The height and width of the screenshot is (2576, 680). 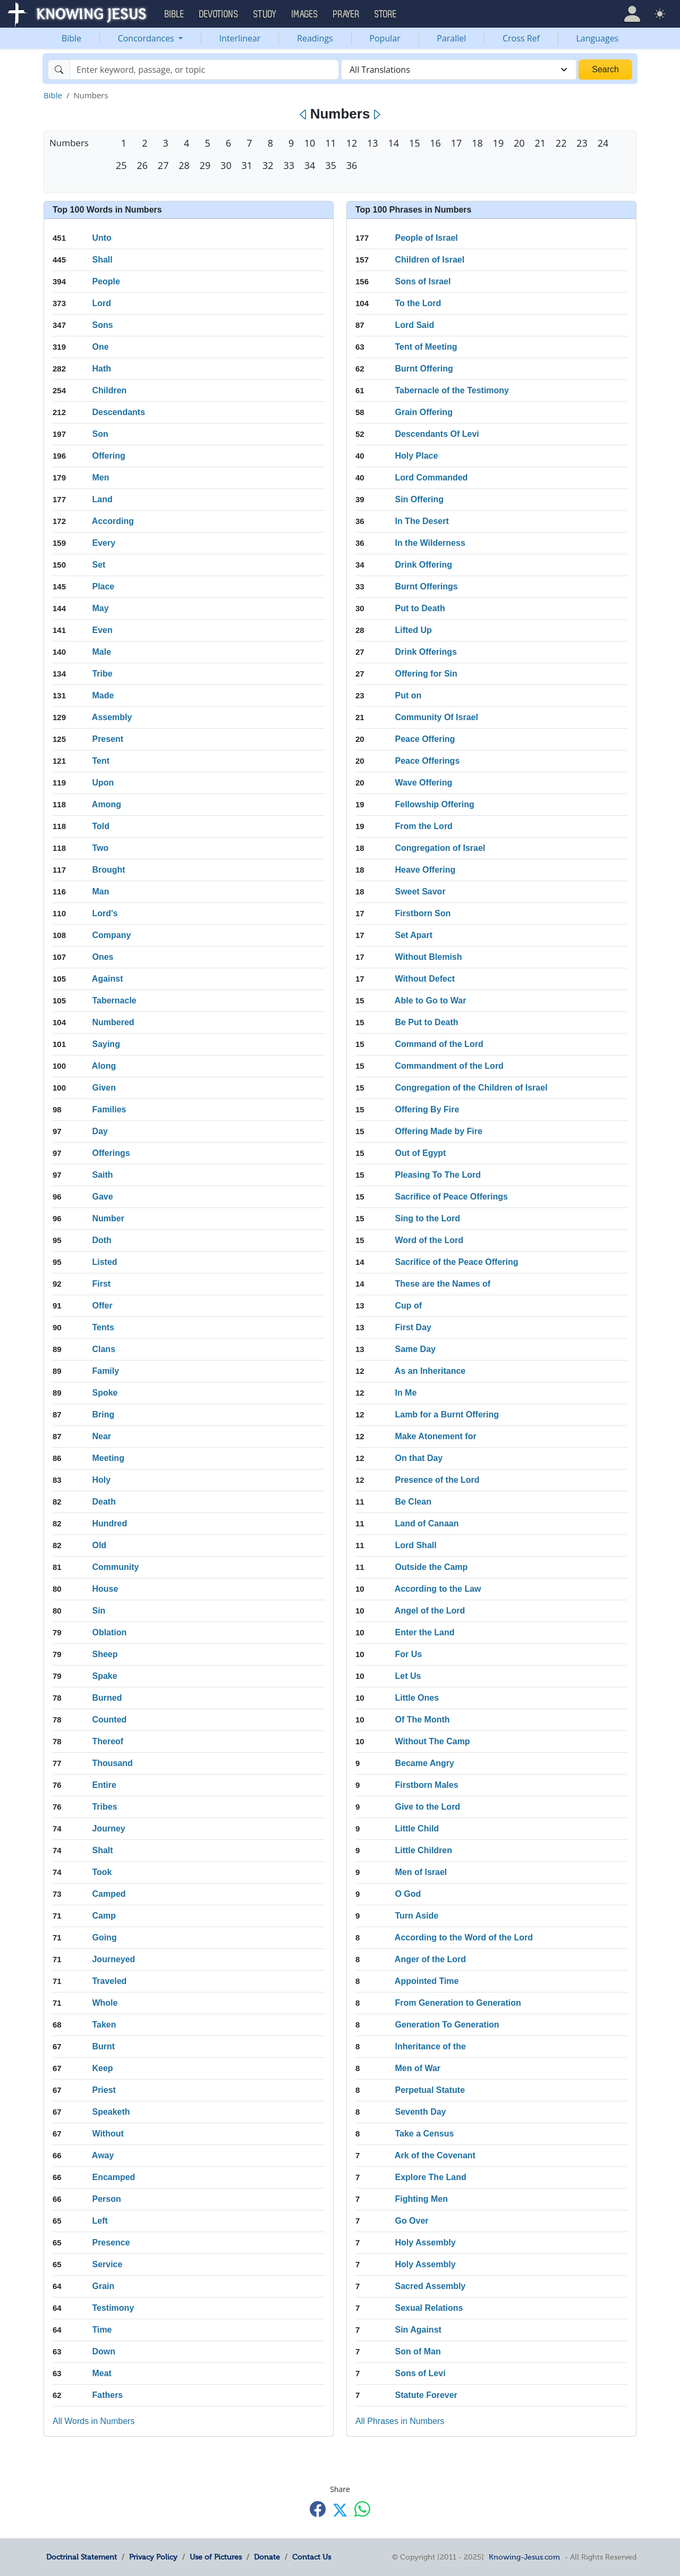 I want to click on Command of the Lord, so click(x=439, y=1044).